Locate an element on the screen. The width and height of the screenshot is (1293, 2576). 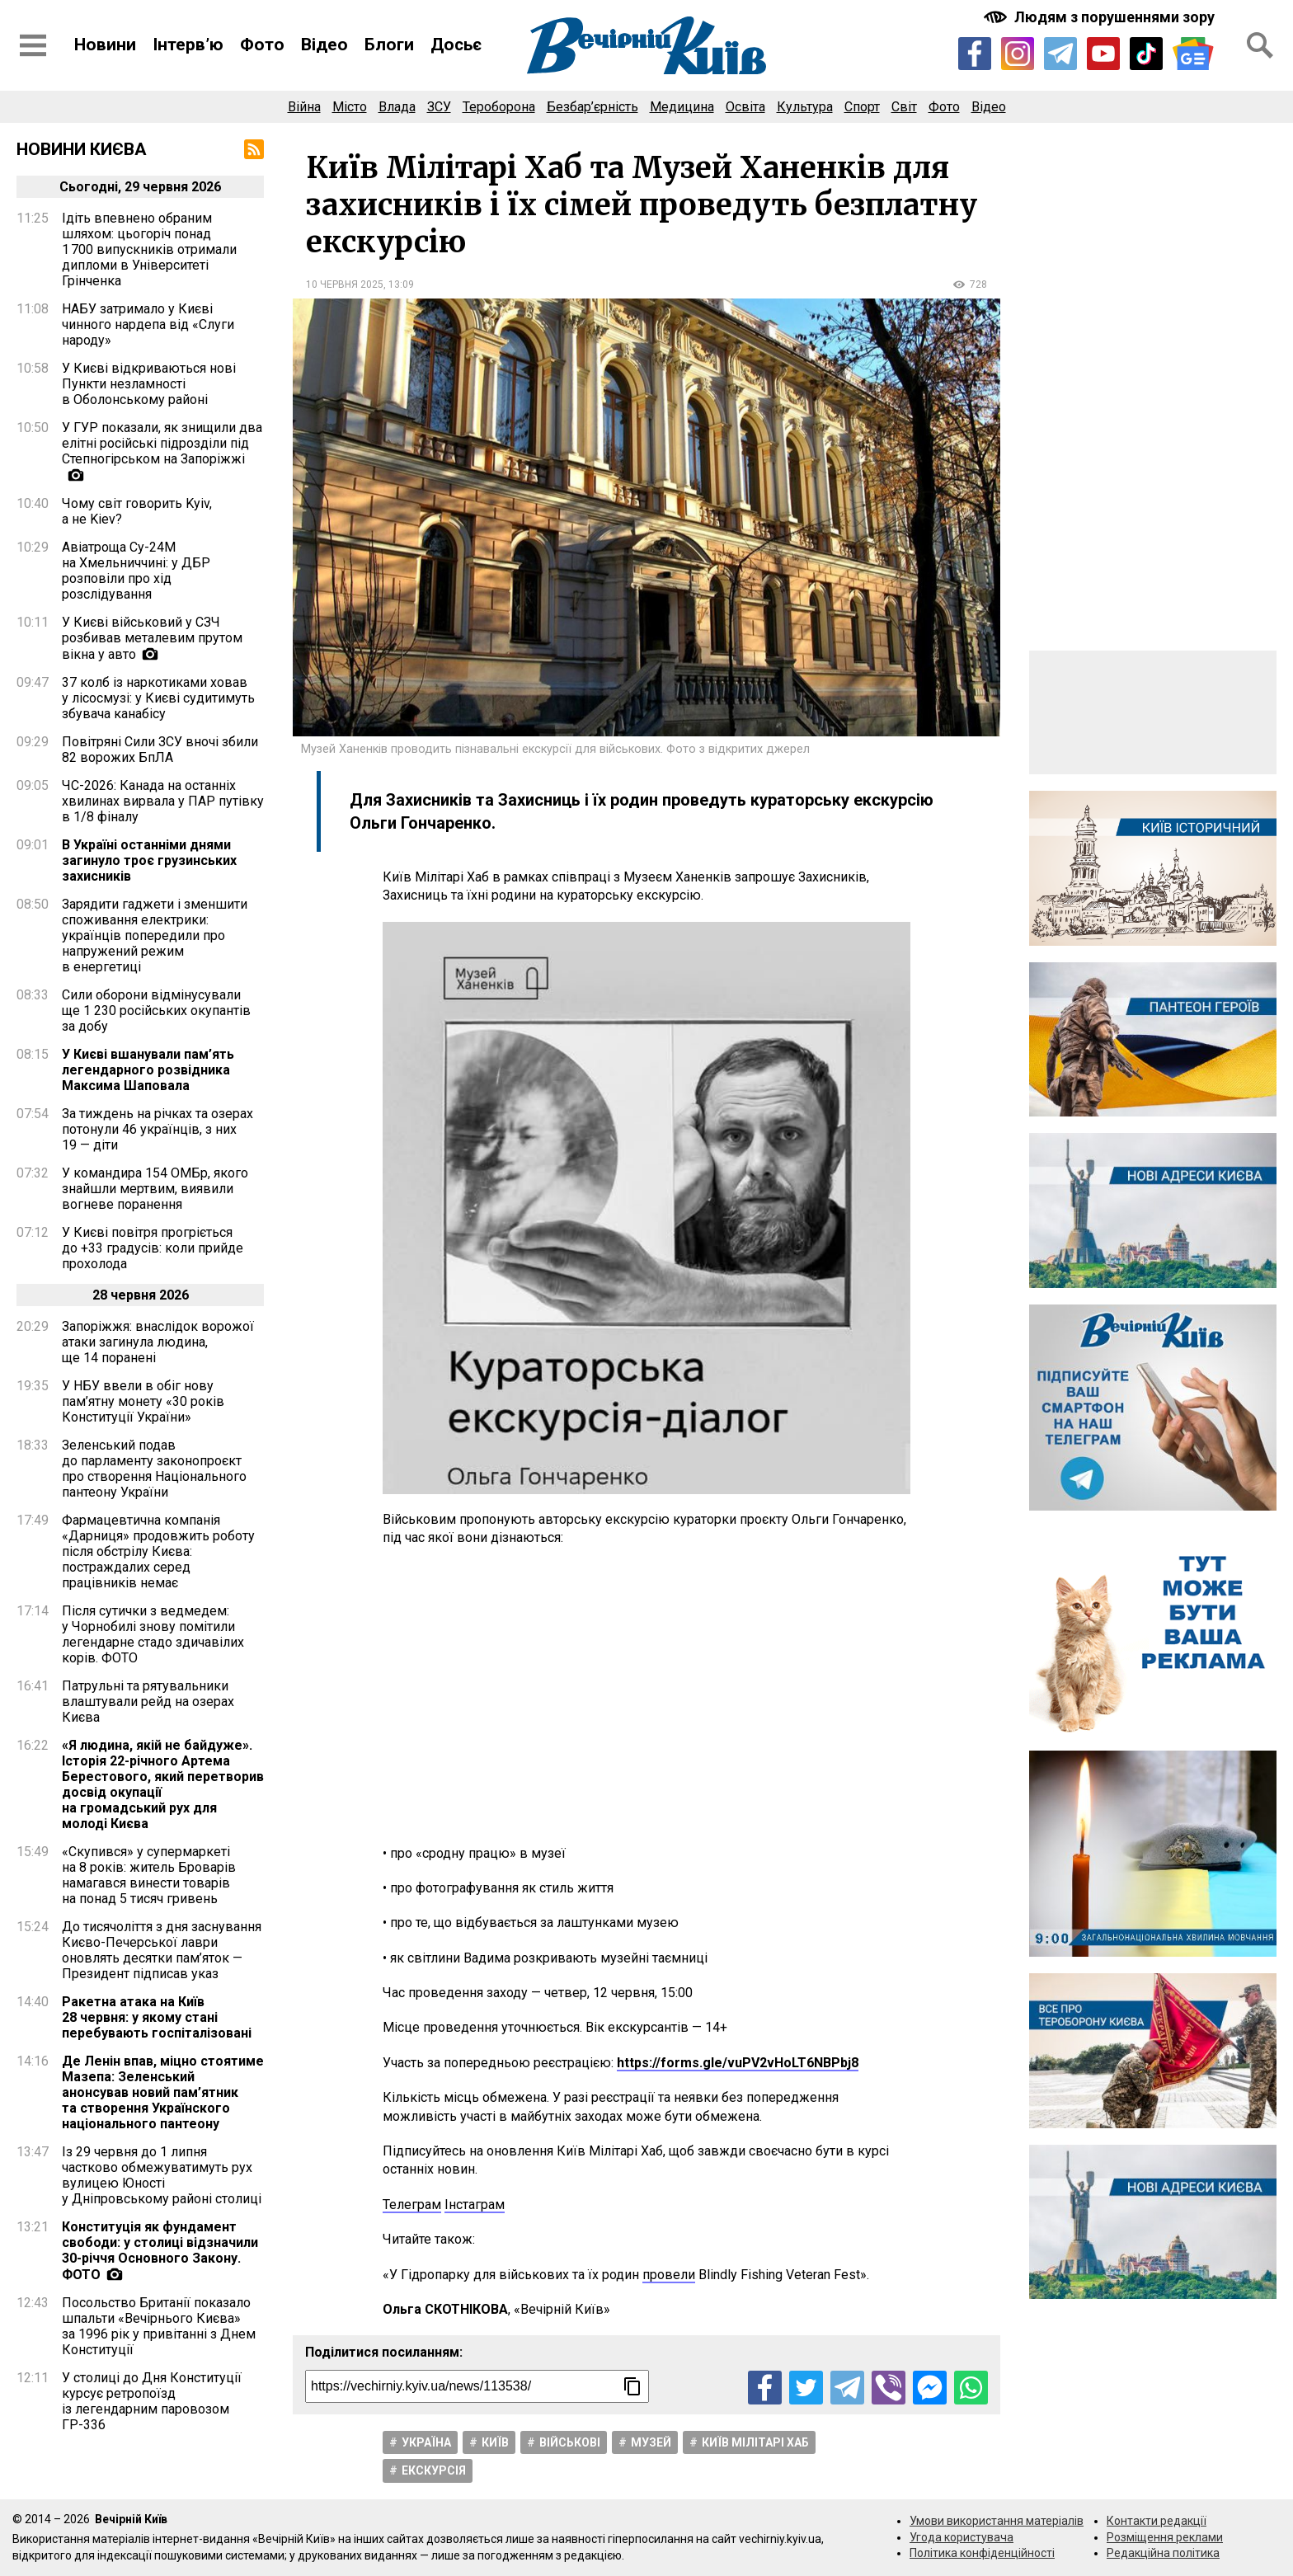
Умови використання матеріалів is located at coordinates (997, 2520).